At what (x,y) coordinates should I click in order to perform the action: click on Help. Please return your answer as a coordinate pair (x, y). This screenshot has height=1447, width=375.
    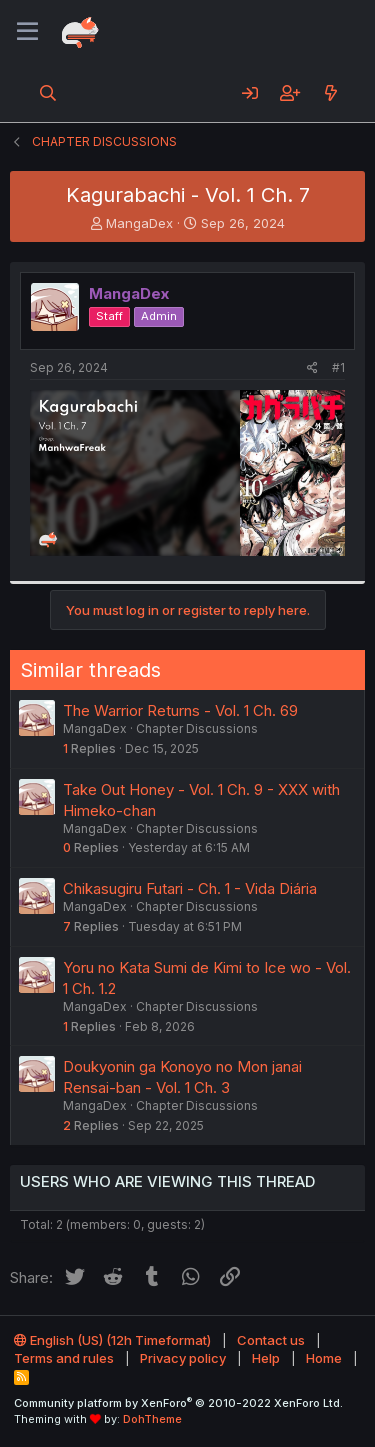
    Looking at the image, I should click on (266, 1358).